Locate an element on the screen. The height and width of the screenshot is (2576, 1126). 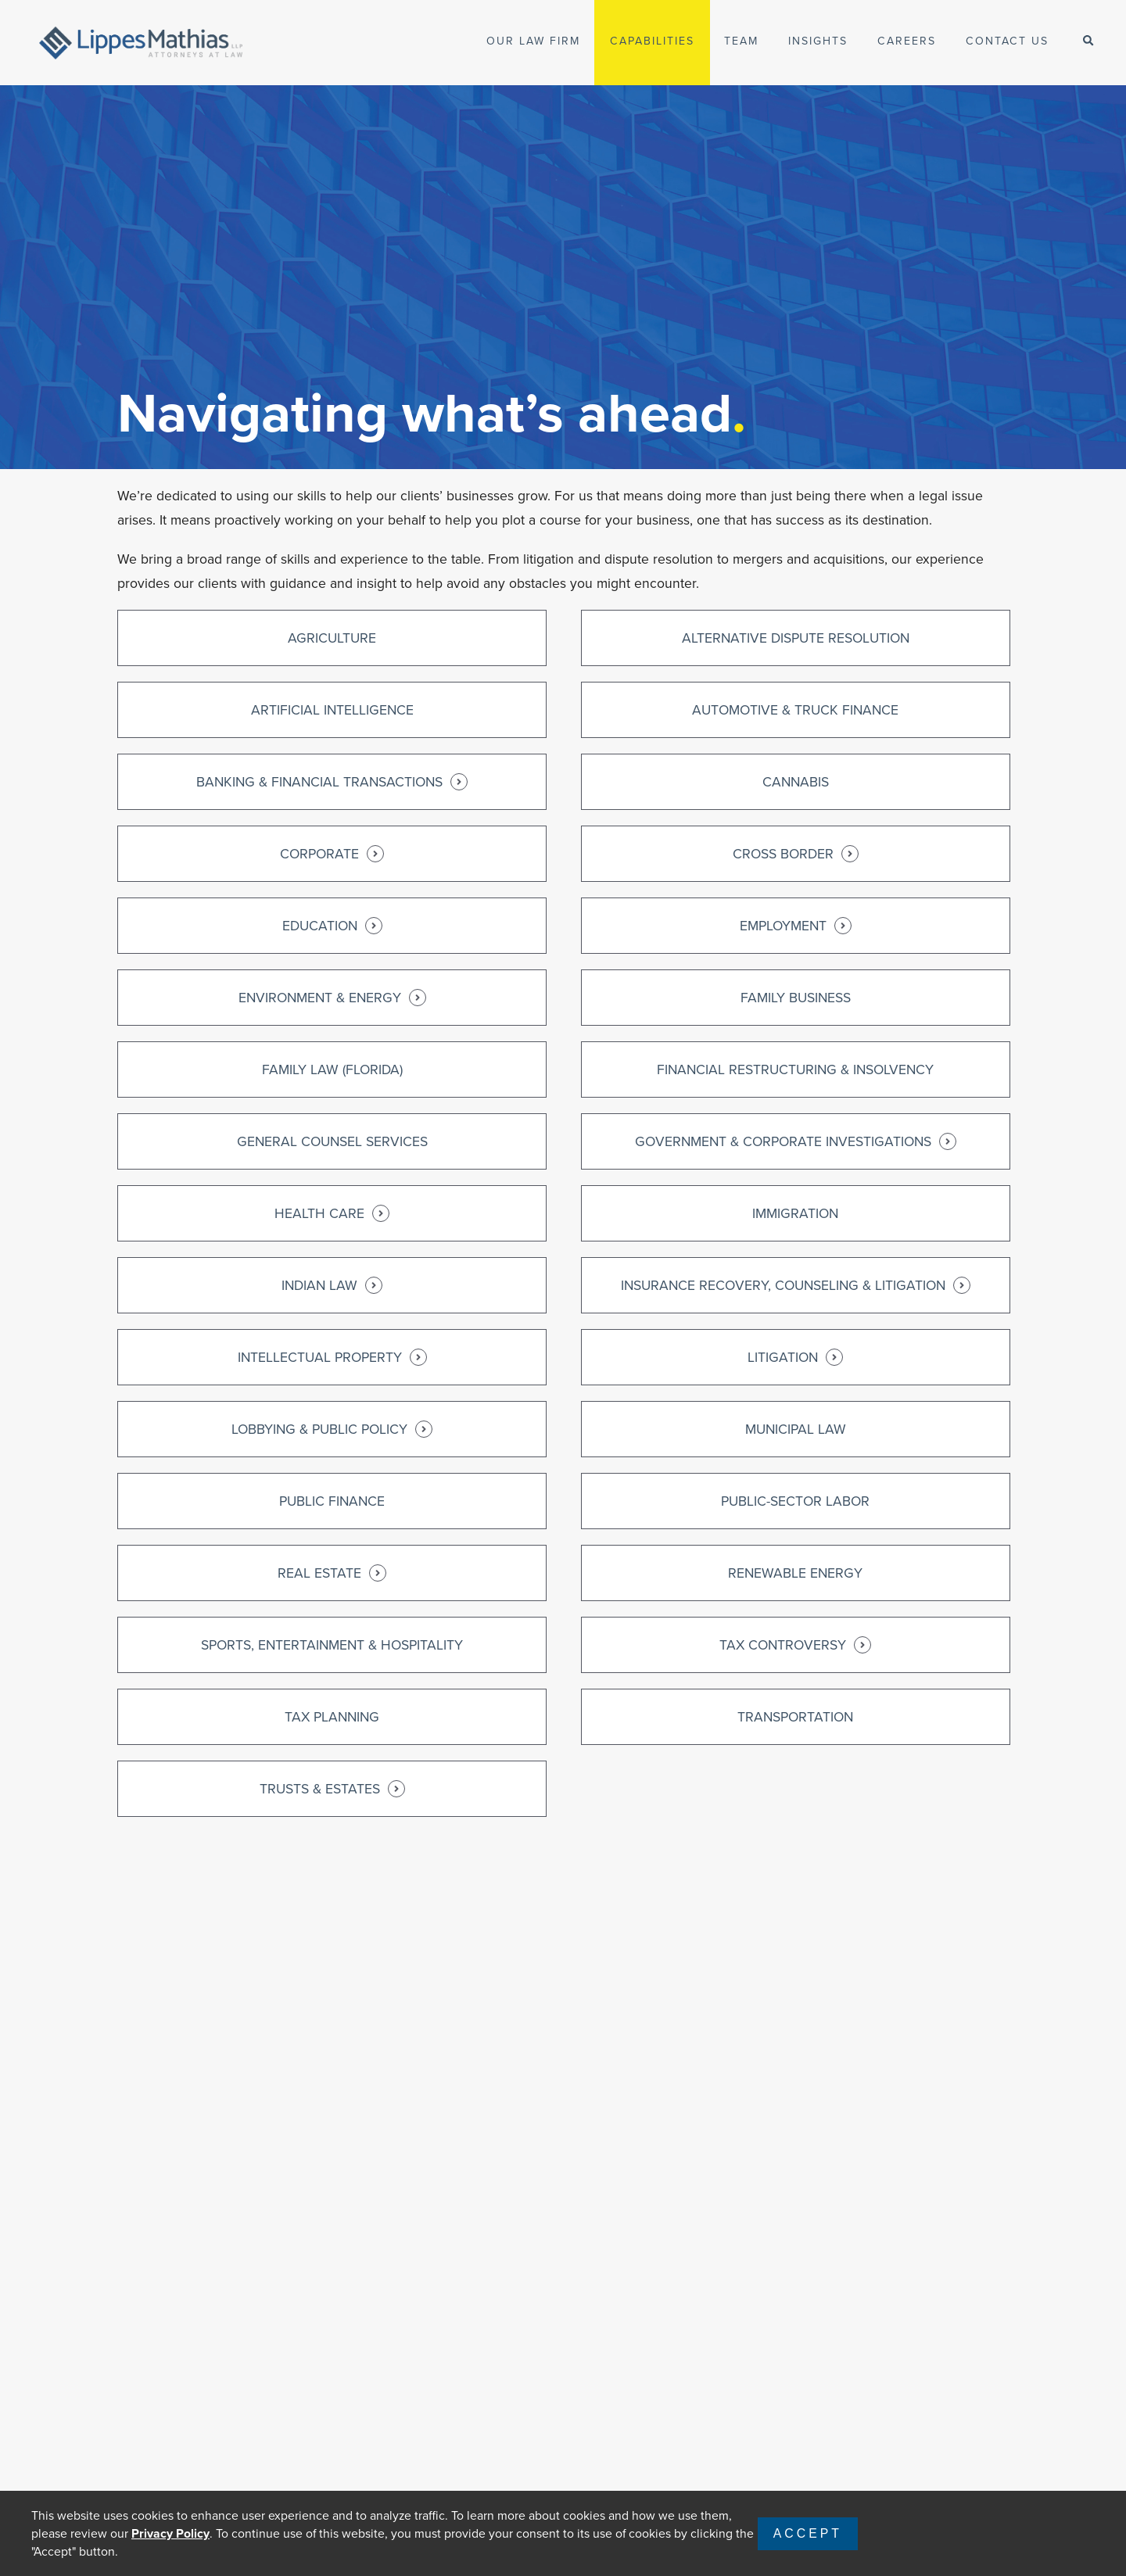
Trusts & Estates is located at coordinates (332, 1789).